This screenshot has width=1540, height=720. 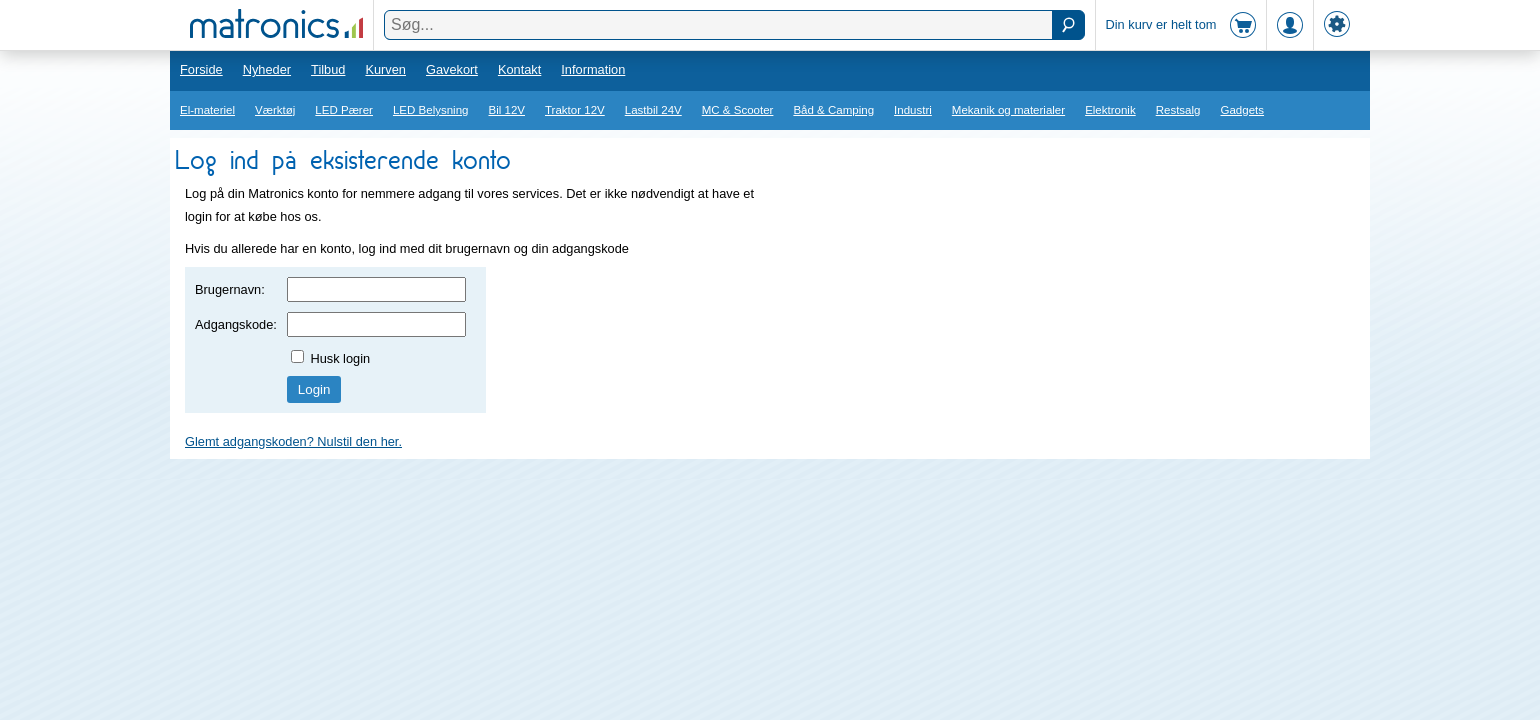 What do you see at coordinates (431, 110) in the screenshot?
I see `LED Belysning` at bounding box center [431, 110].